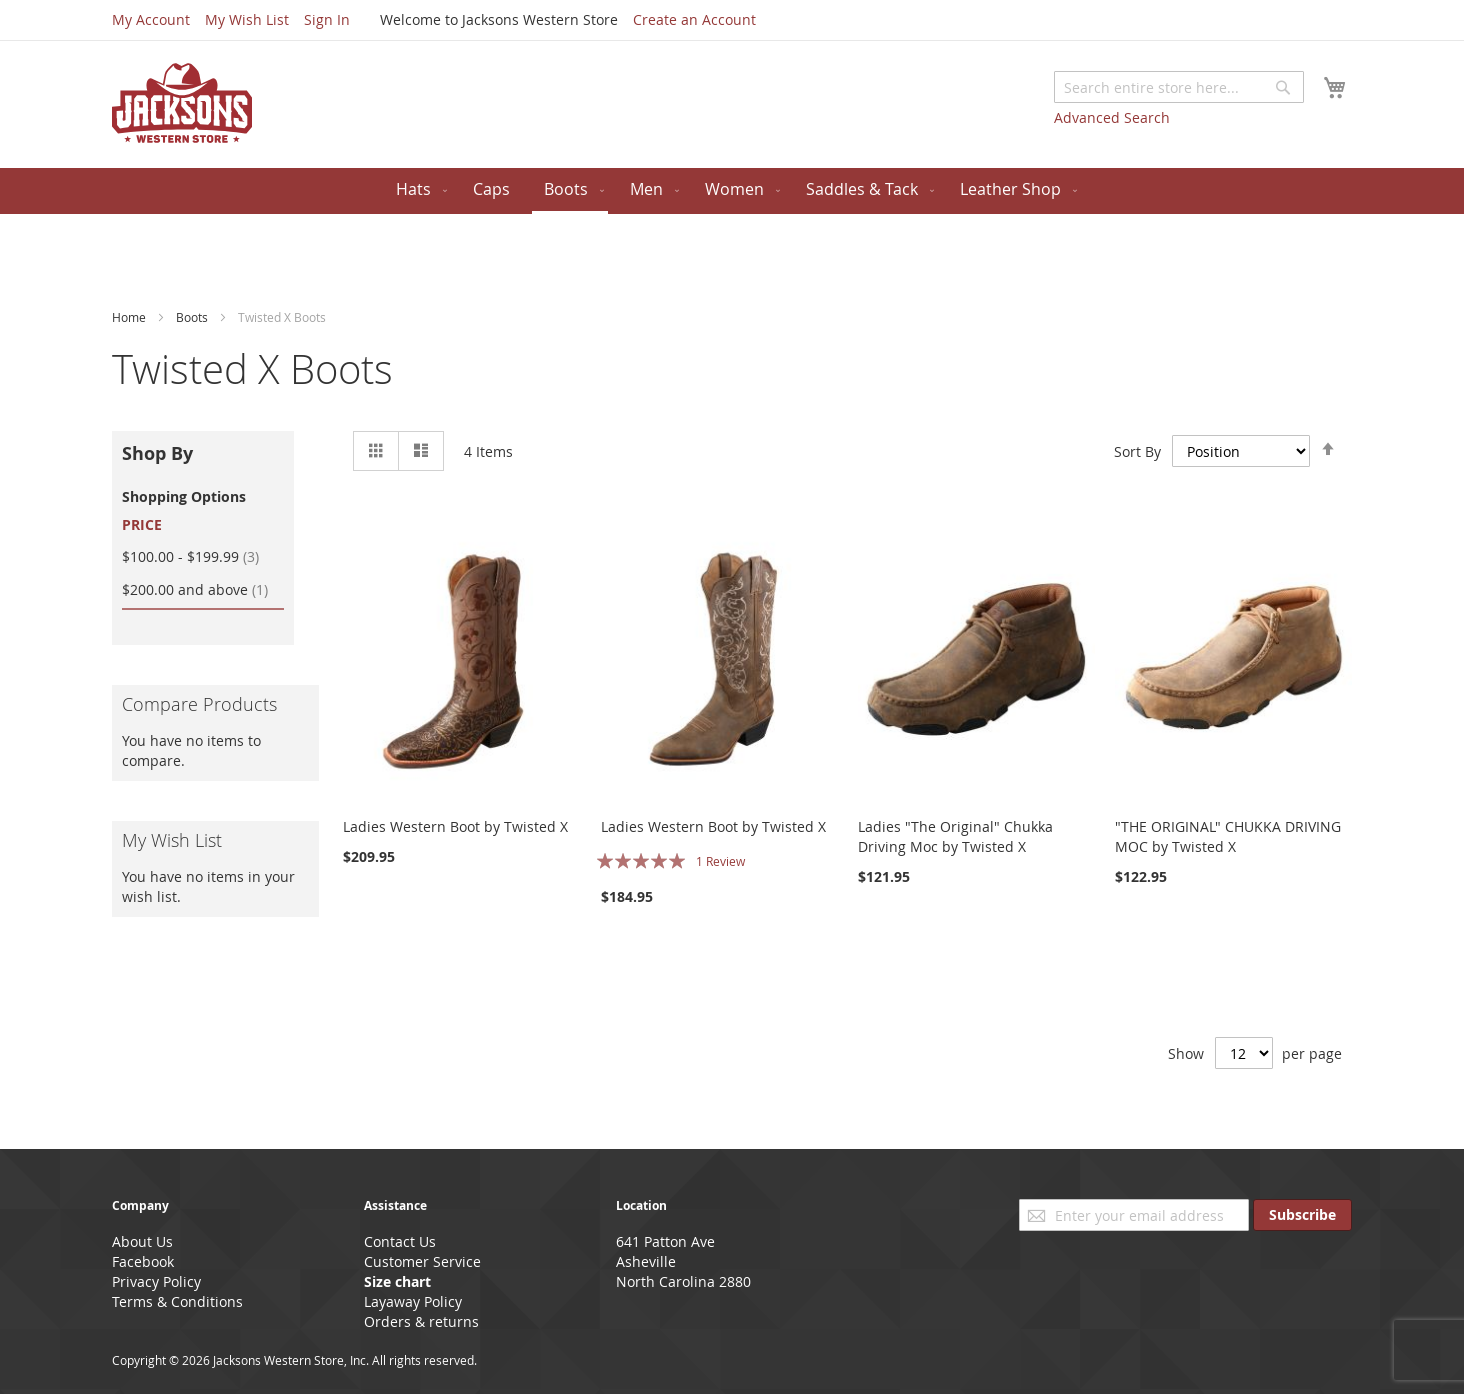 Image resolution: width=1464 pixels, height=1394 pixels. What do you see at coordinates (1137, 450) in the screenshot?
I see `Sort By` at bounding box center [1137, 450].